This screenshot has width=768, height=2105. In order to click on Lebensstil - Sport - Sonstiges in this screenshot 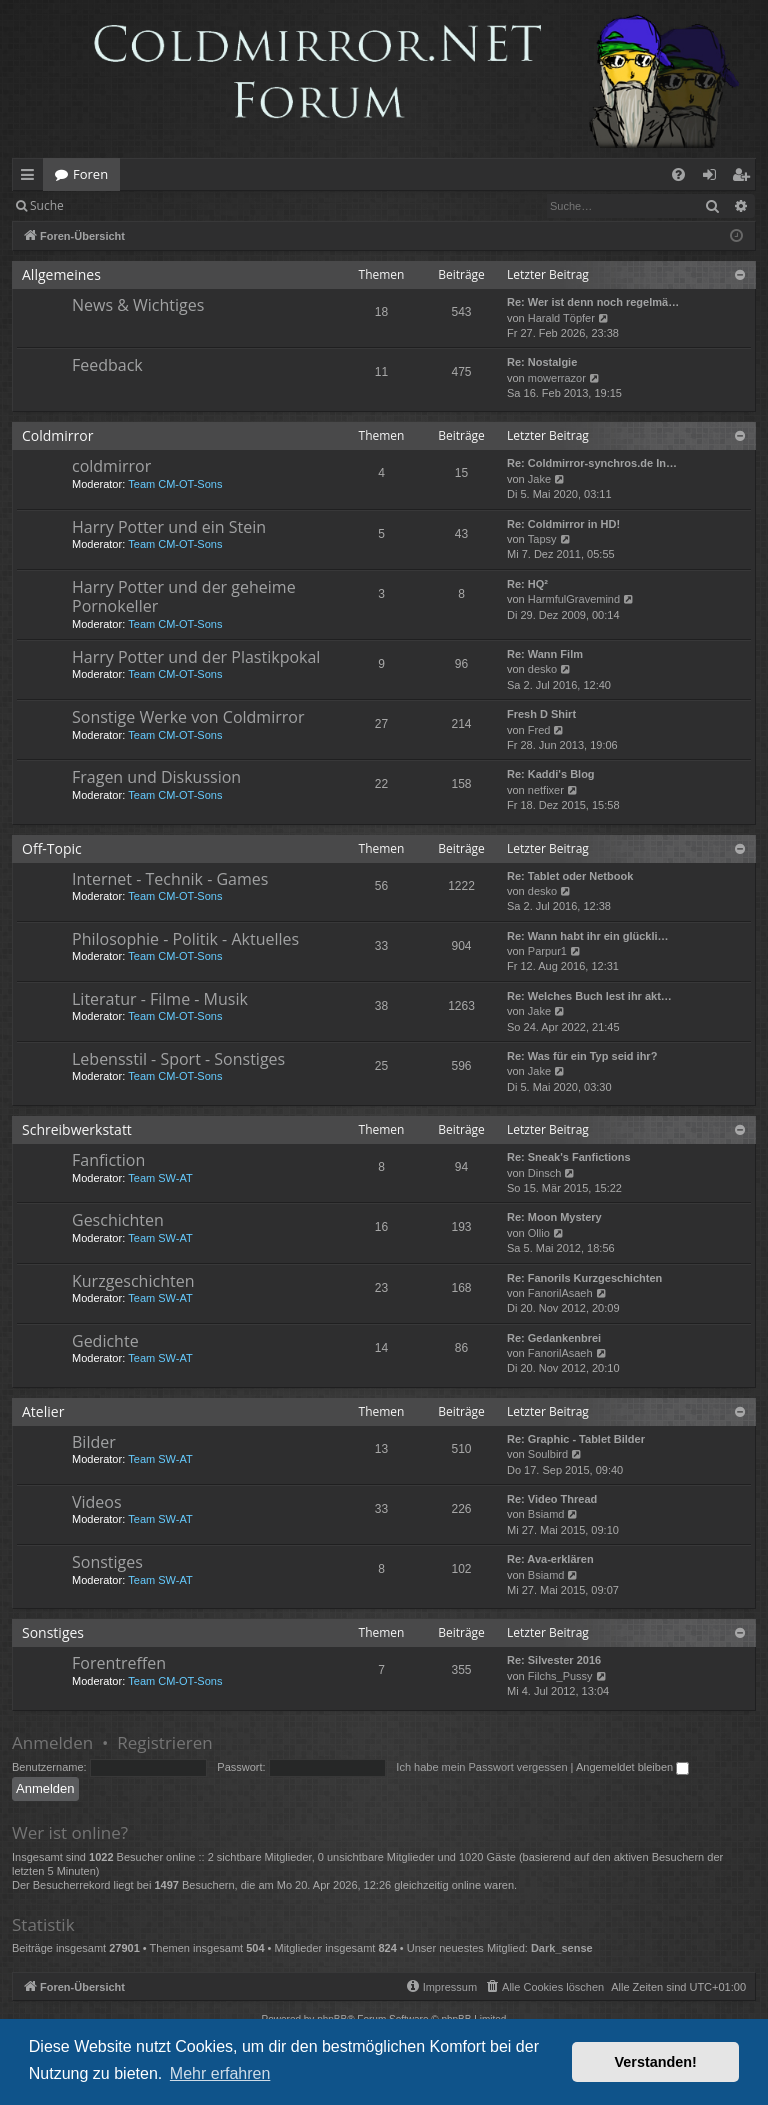, I will do `click(178, 1059)`.